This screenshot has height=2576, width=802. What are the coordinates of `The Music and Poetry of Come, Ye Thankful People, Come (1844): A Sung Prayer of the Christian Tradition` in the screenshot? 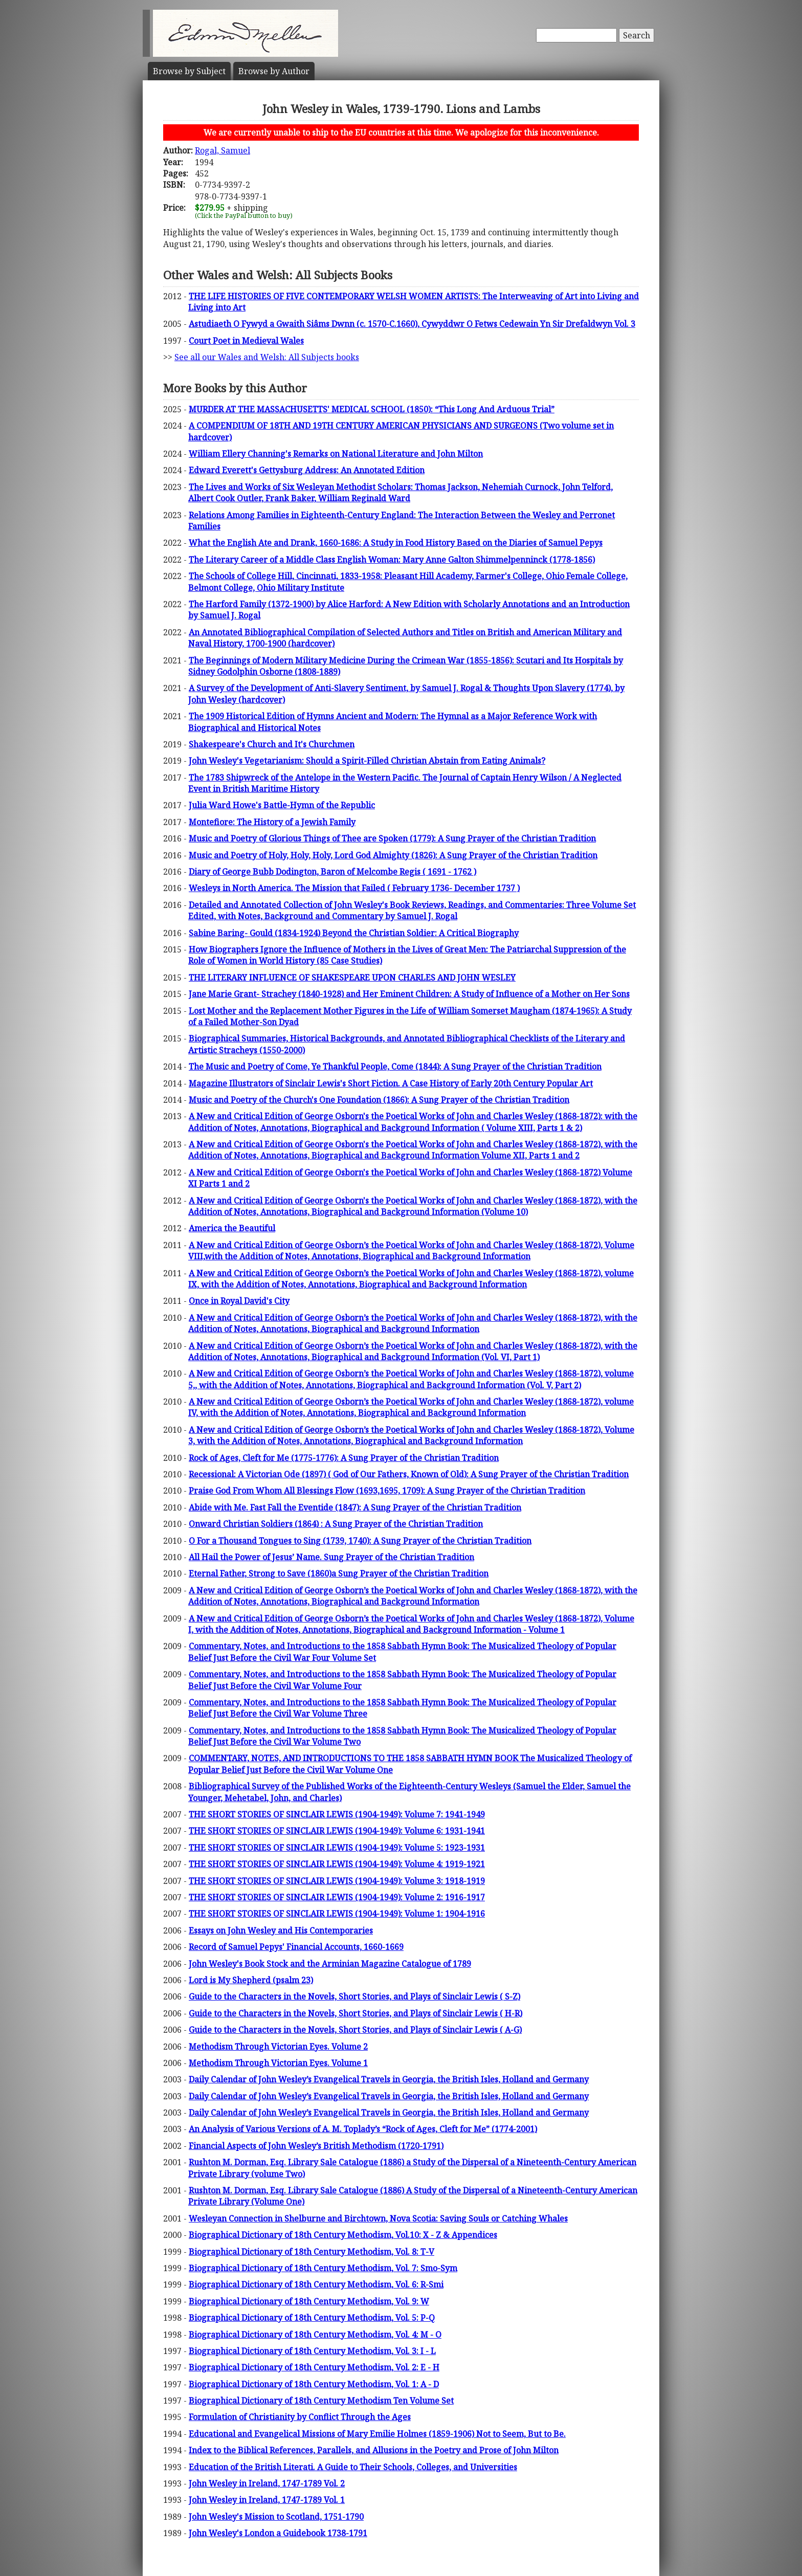 It's located at (395, 1066).